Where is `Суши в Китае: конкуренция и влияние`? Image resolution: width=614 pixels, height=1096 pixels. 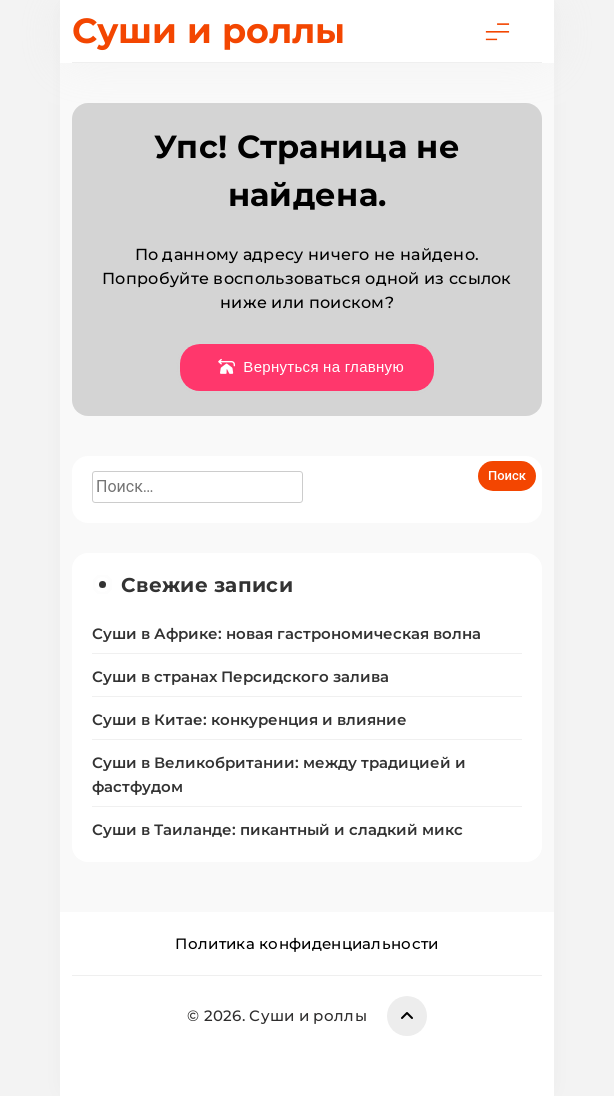
Суши в Китае: конкуренция и влияние is located at coordinates (249, 720).